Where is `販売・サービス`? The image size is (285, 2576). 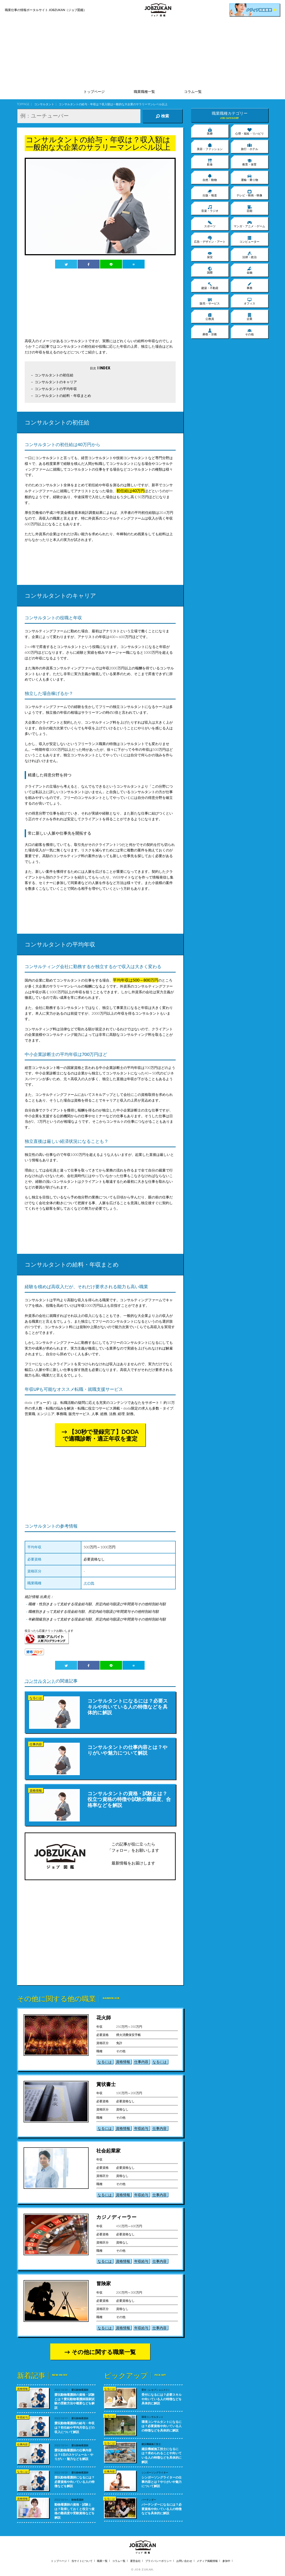
販売・サービス is located at coordinates (210, 301).